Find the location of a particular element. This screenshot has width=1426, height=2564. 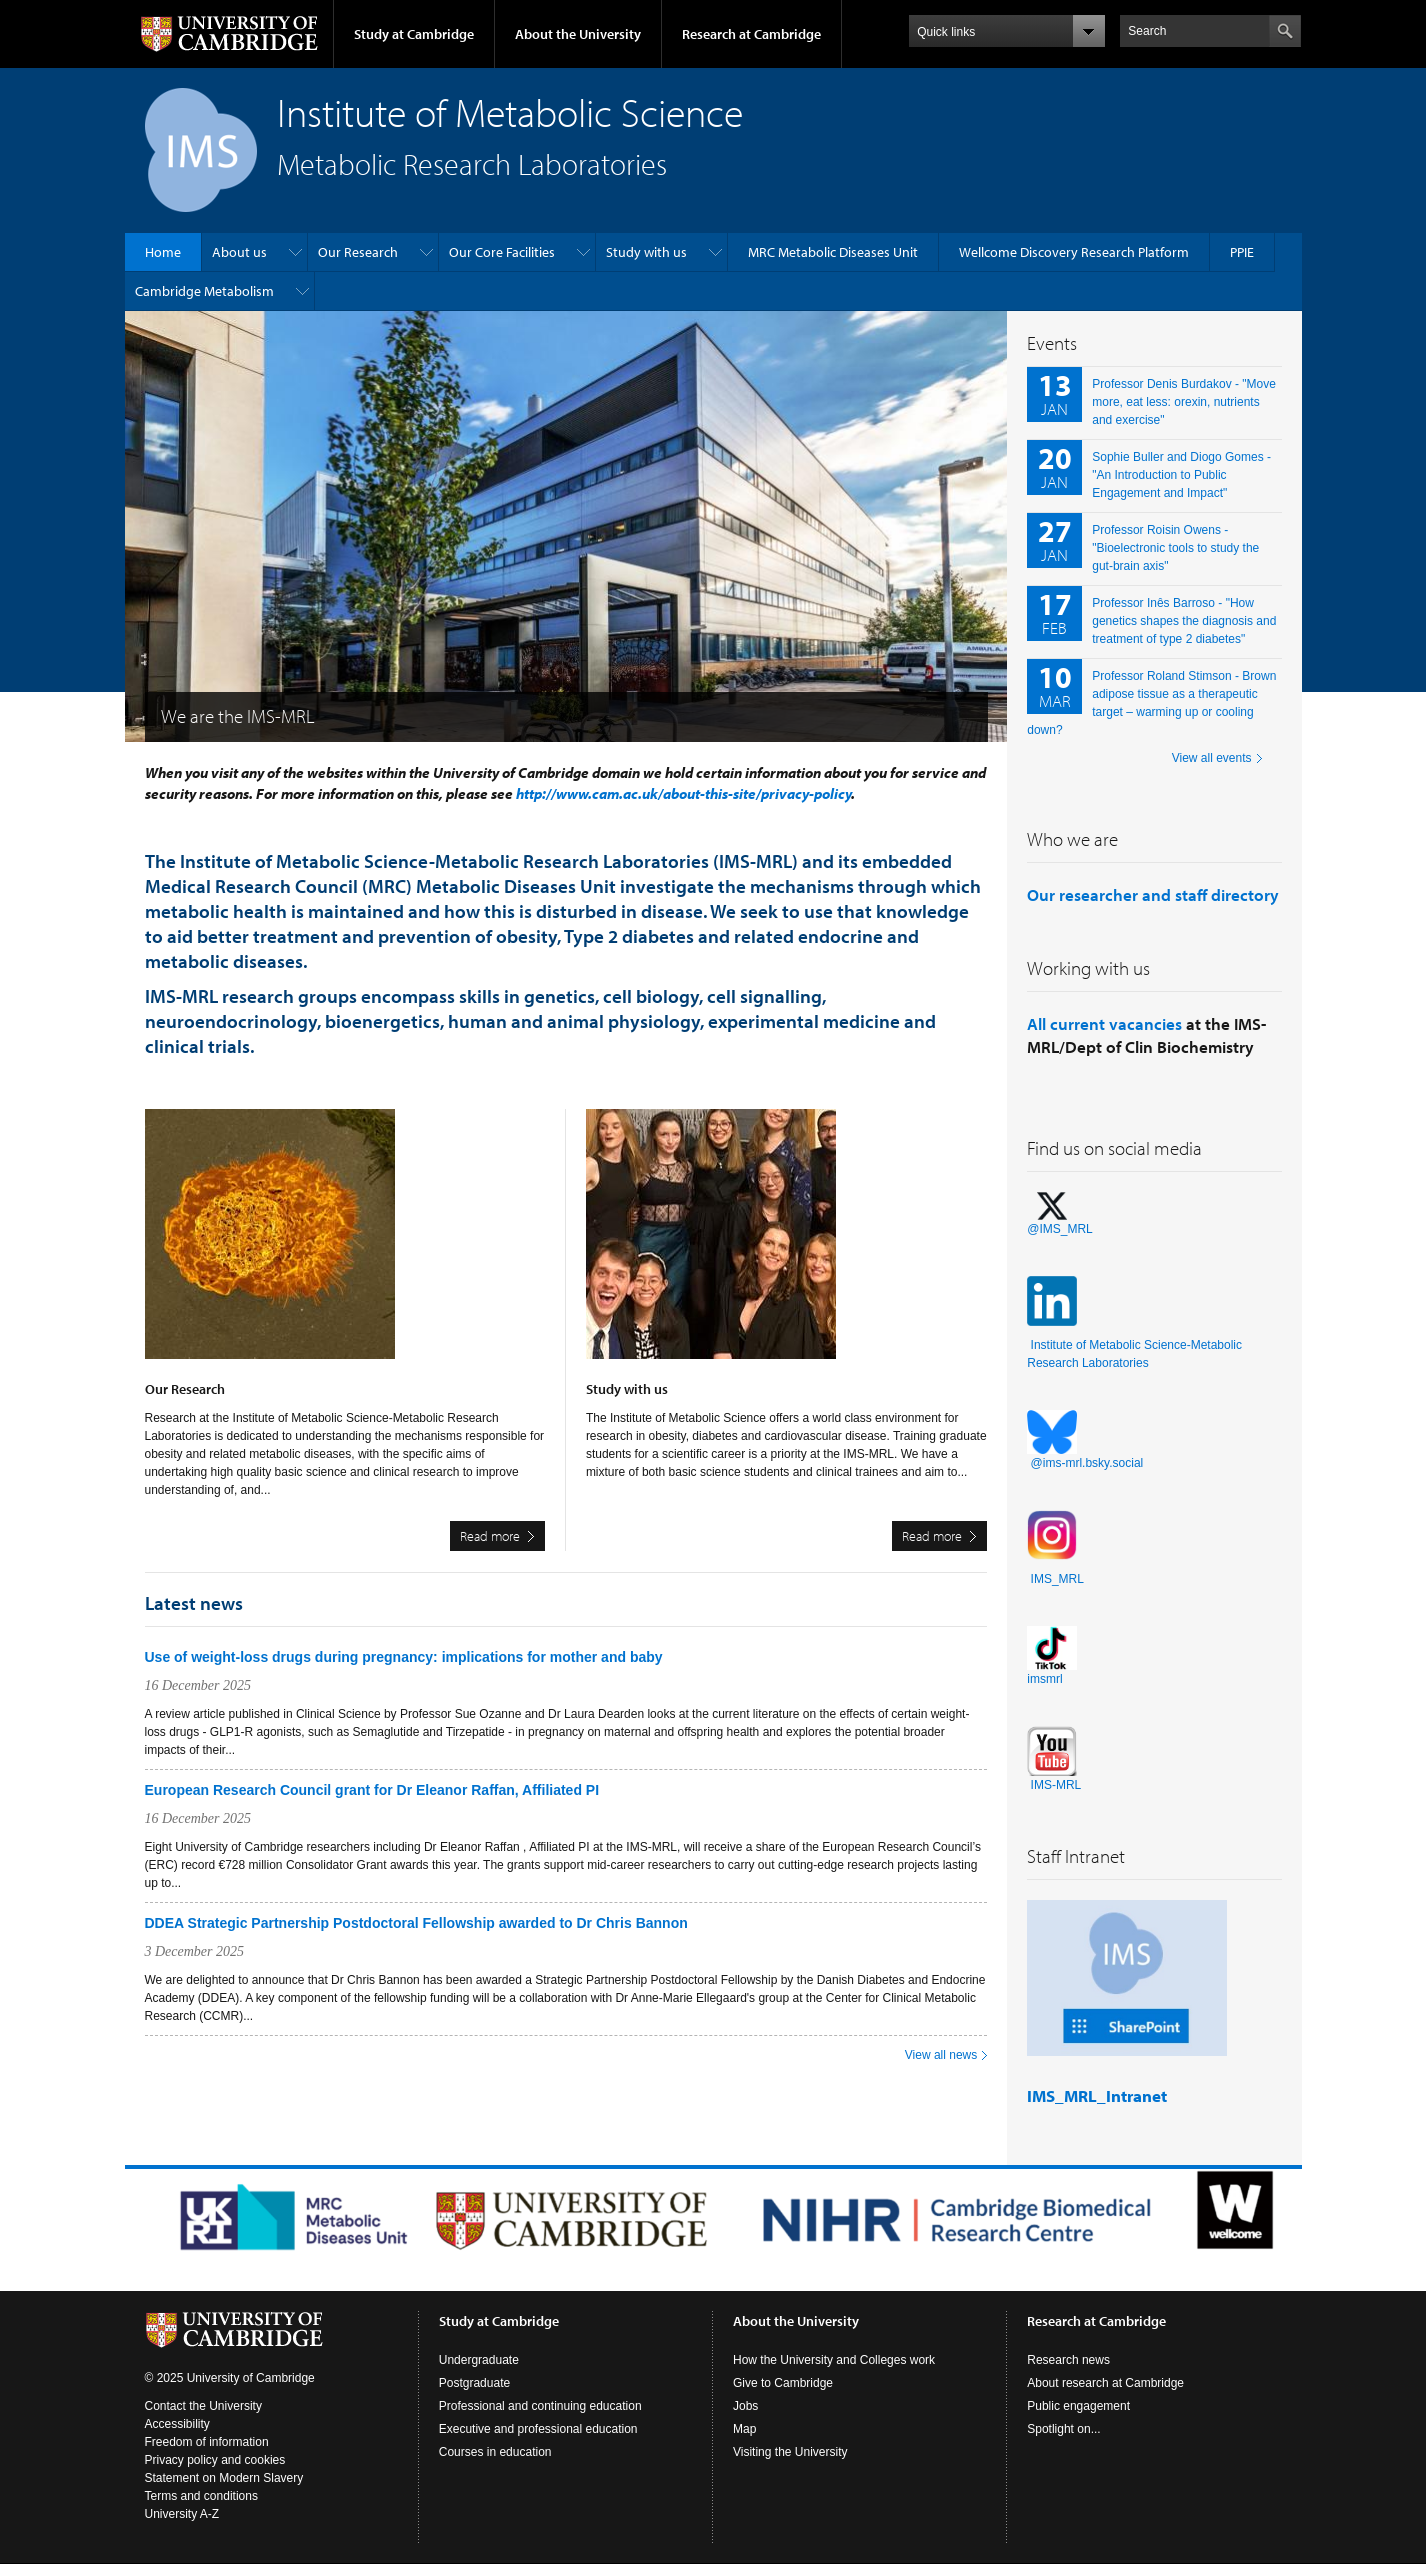

View all events is located at coordinates (1212, 758).